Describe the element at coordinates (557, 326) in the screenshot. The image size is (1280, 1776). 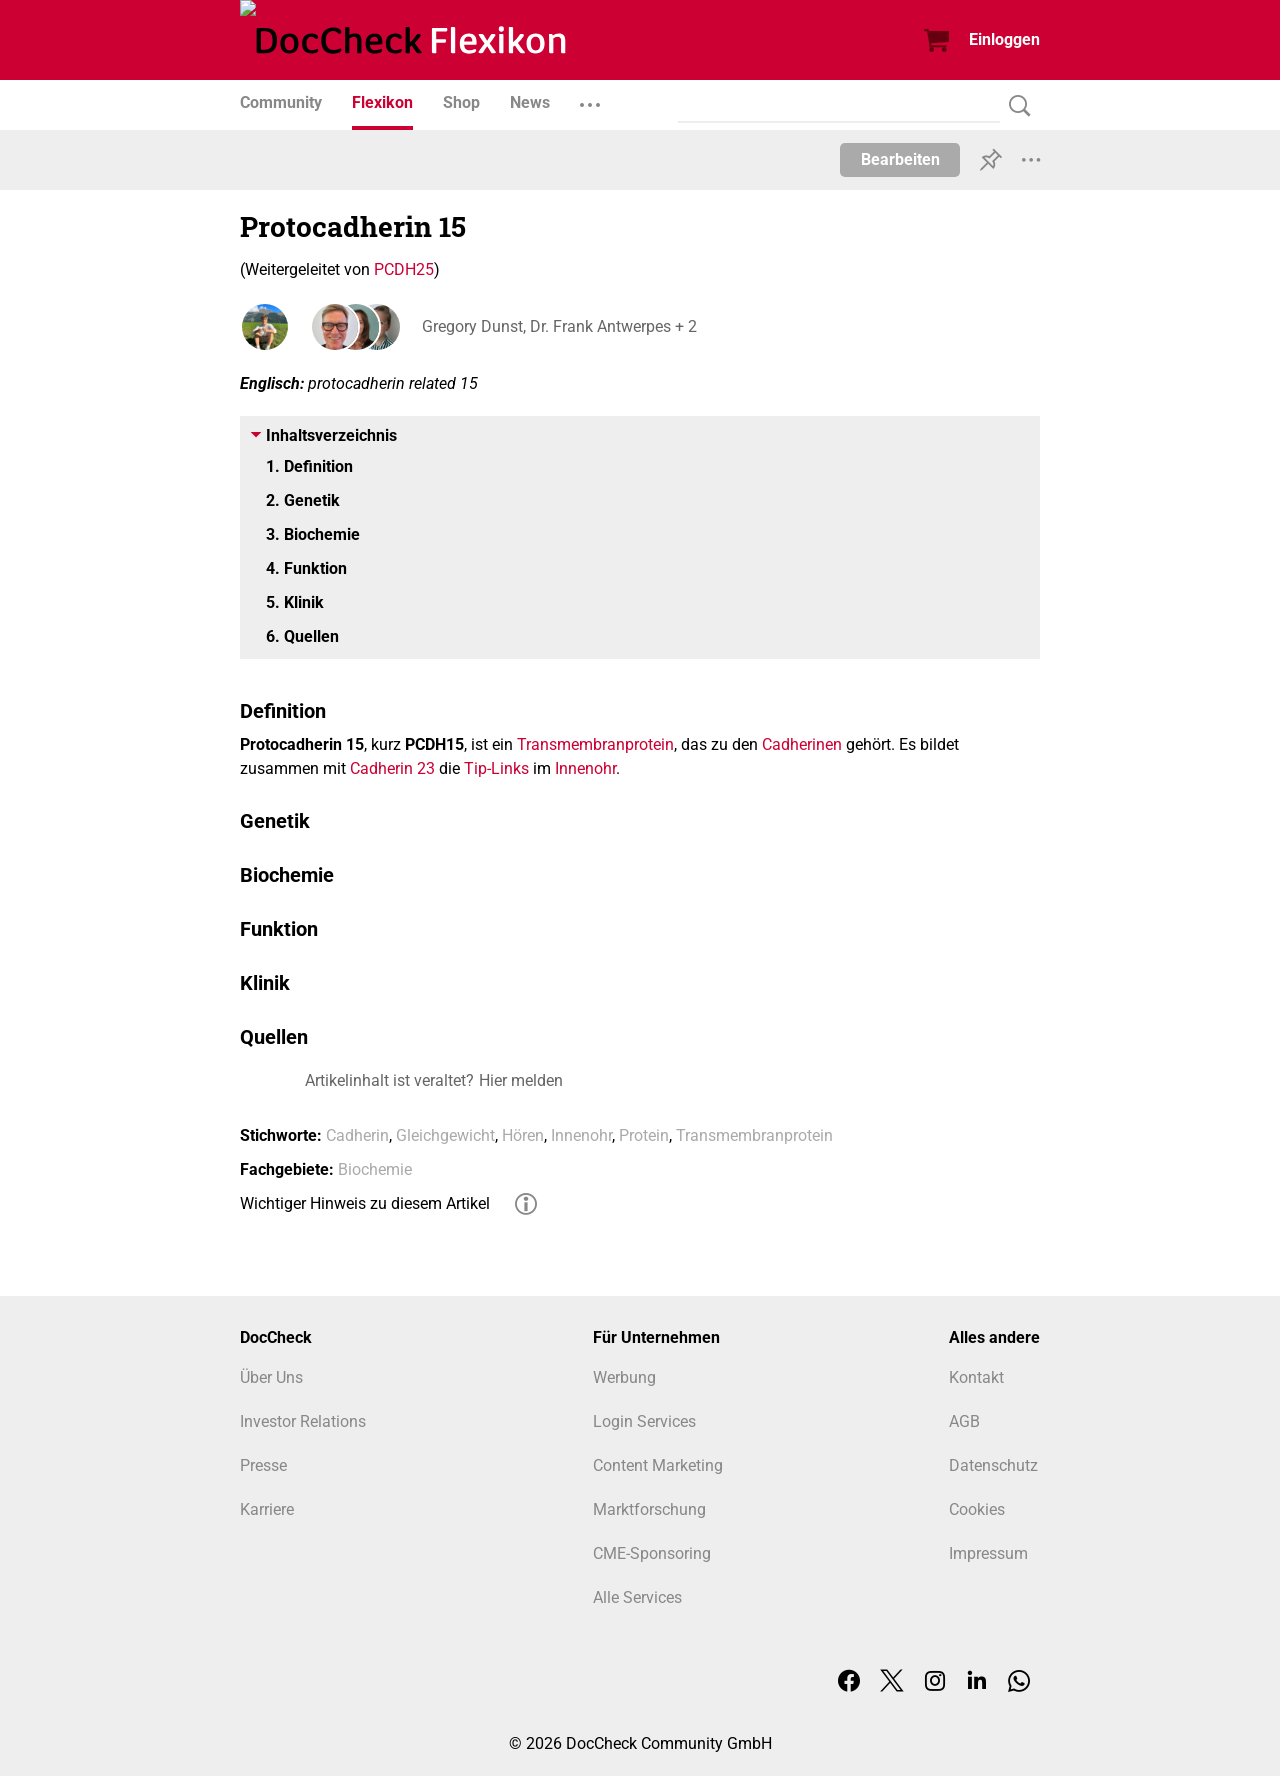
I see `Gregory Dunst, Dr. Frank Antwerpes + 2` at that location.